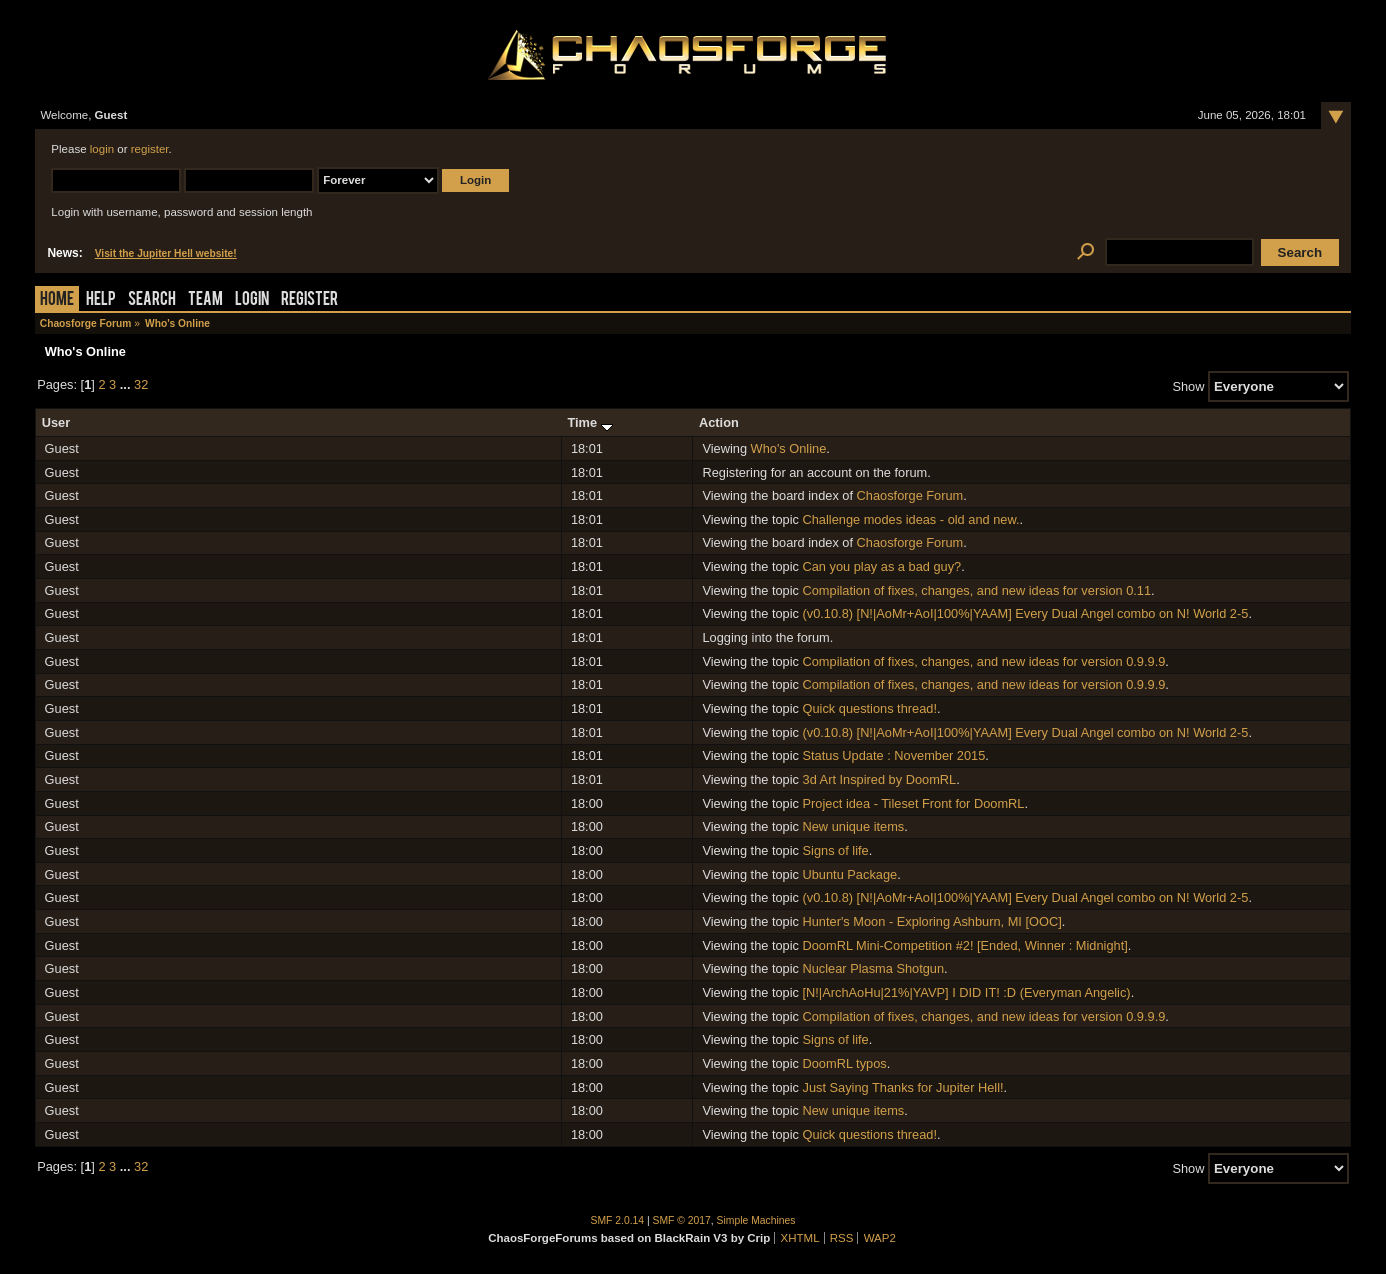  Describe the element at coordinates (845, 1063) in the screenshot. I see `DoomRL typos` at that location.